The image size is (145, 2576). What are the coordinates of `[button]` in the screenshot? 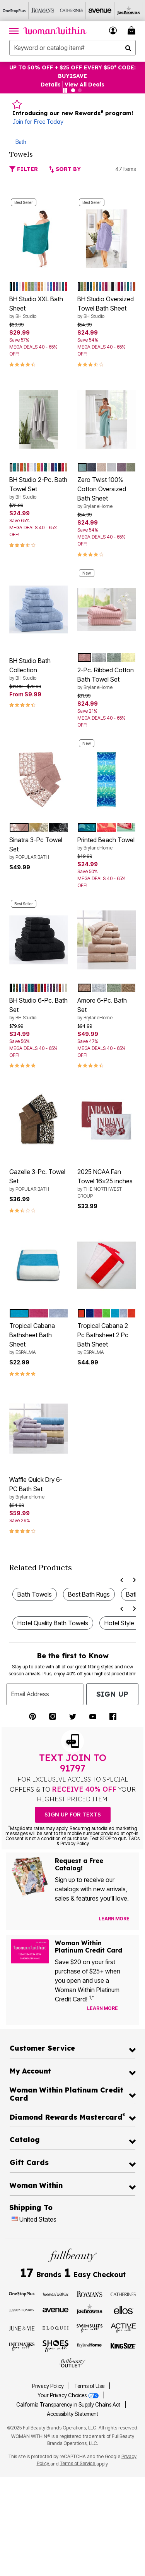 It's located at (113, 30).